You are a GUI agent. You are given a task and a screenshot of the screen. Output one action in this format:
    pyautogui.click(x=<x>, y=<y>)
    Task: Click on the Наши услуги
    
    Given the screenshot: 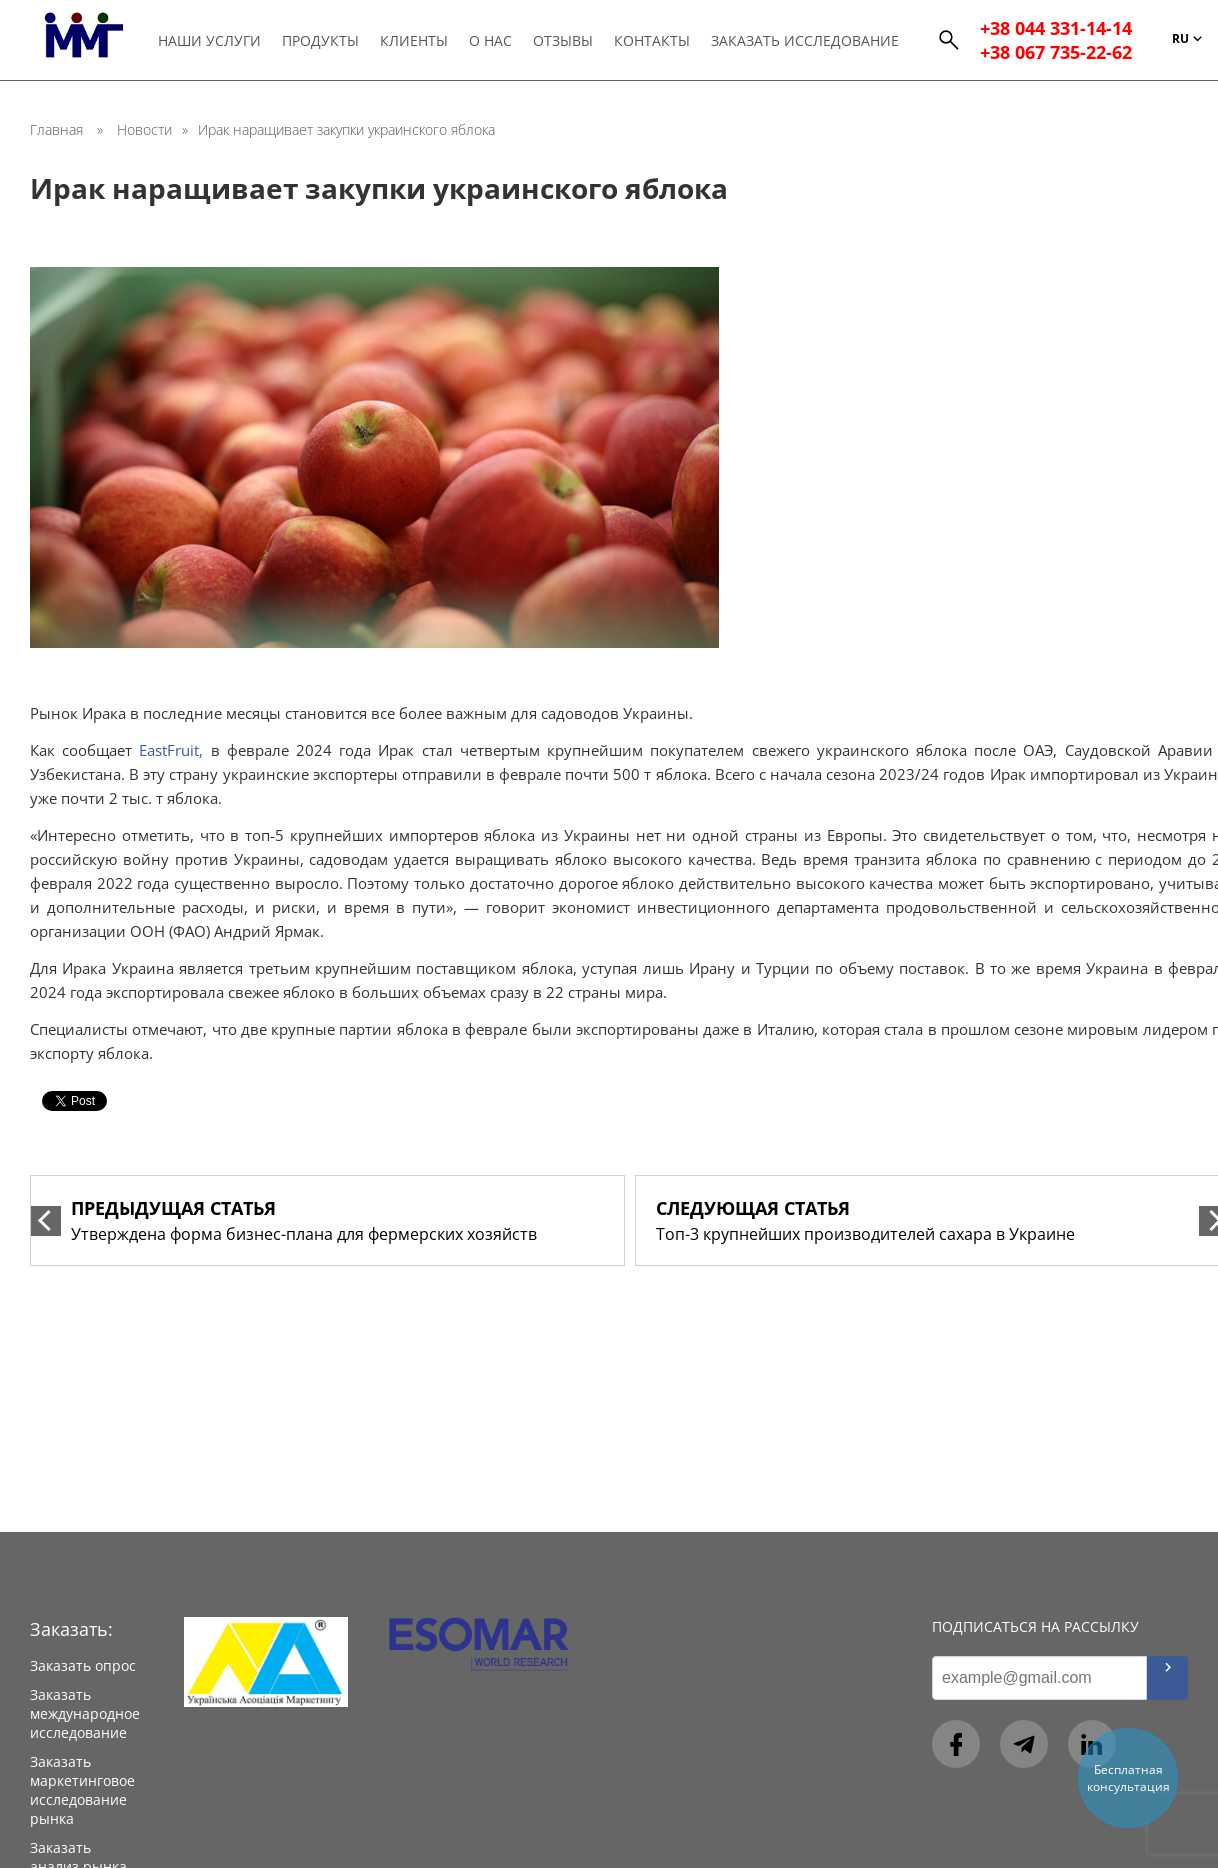 What is the action you would take?
    pyautogui.click(x=210, y=41)
    